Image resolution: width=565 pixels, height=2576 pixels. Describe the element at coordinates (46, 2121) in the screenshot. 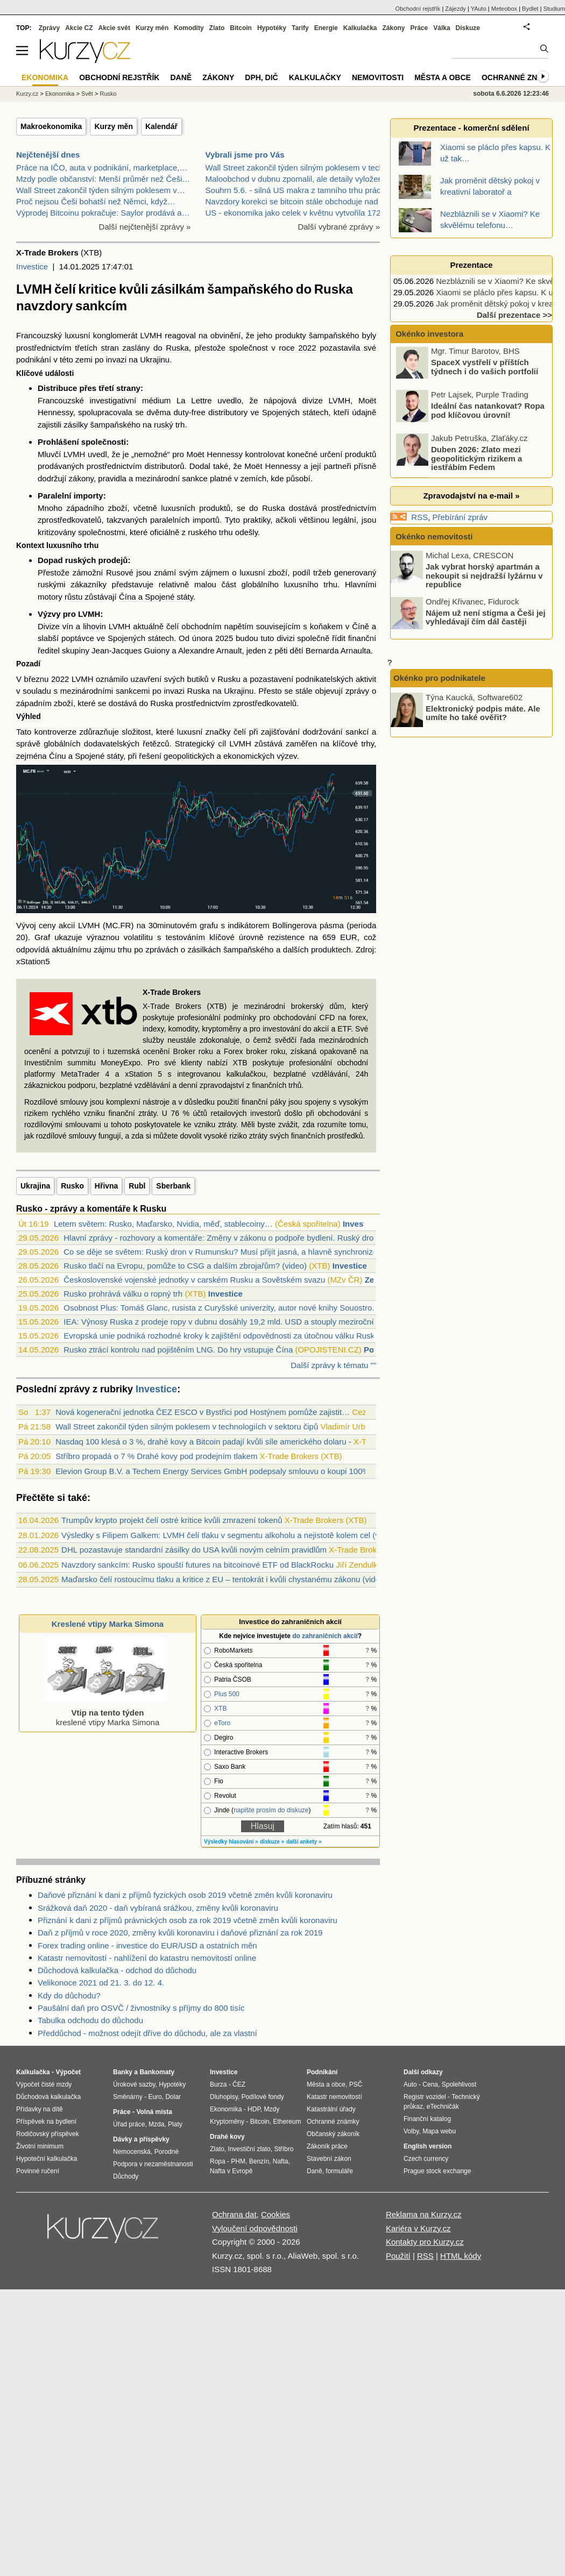

I see `Příspěvek na bydlení` at that location.